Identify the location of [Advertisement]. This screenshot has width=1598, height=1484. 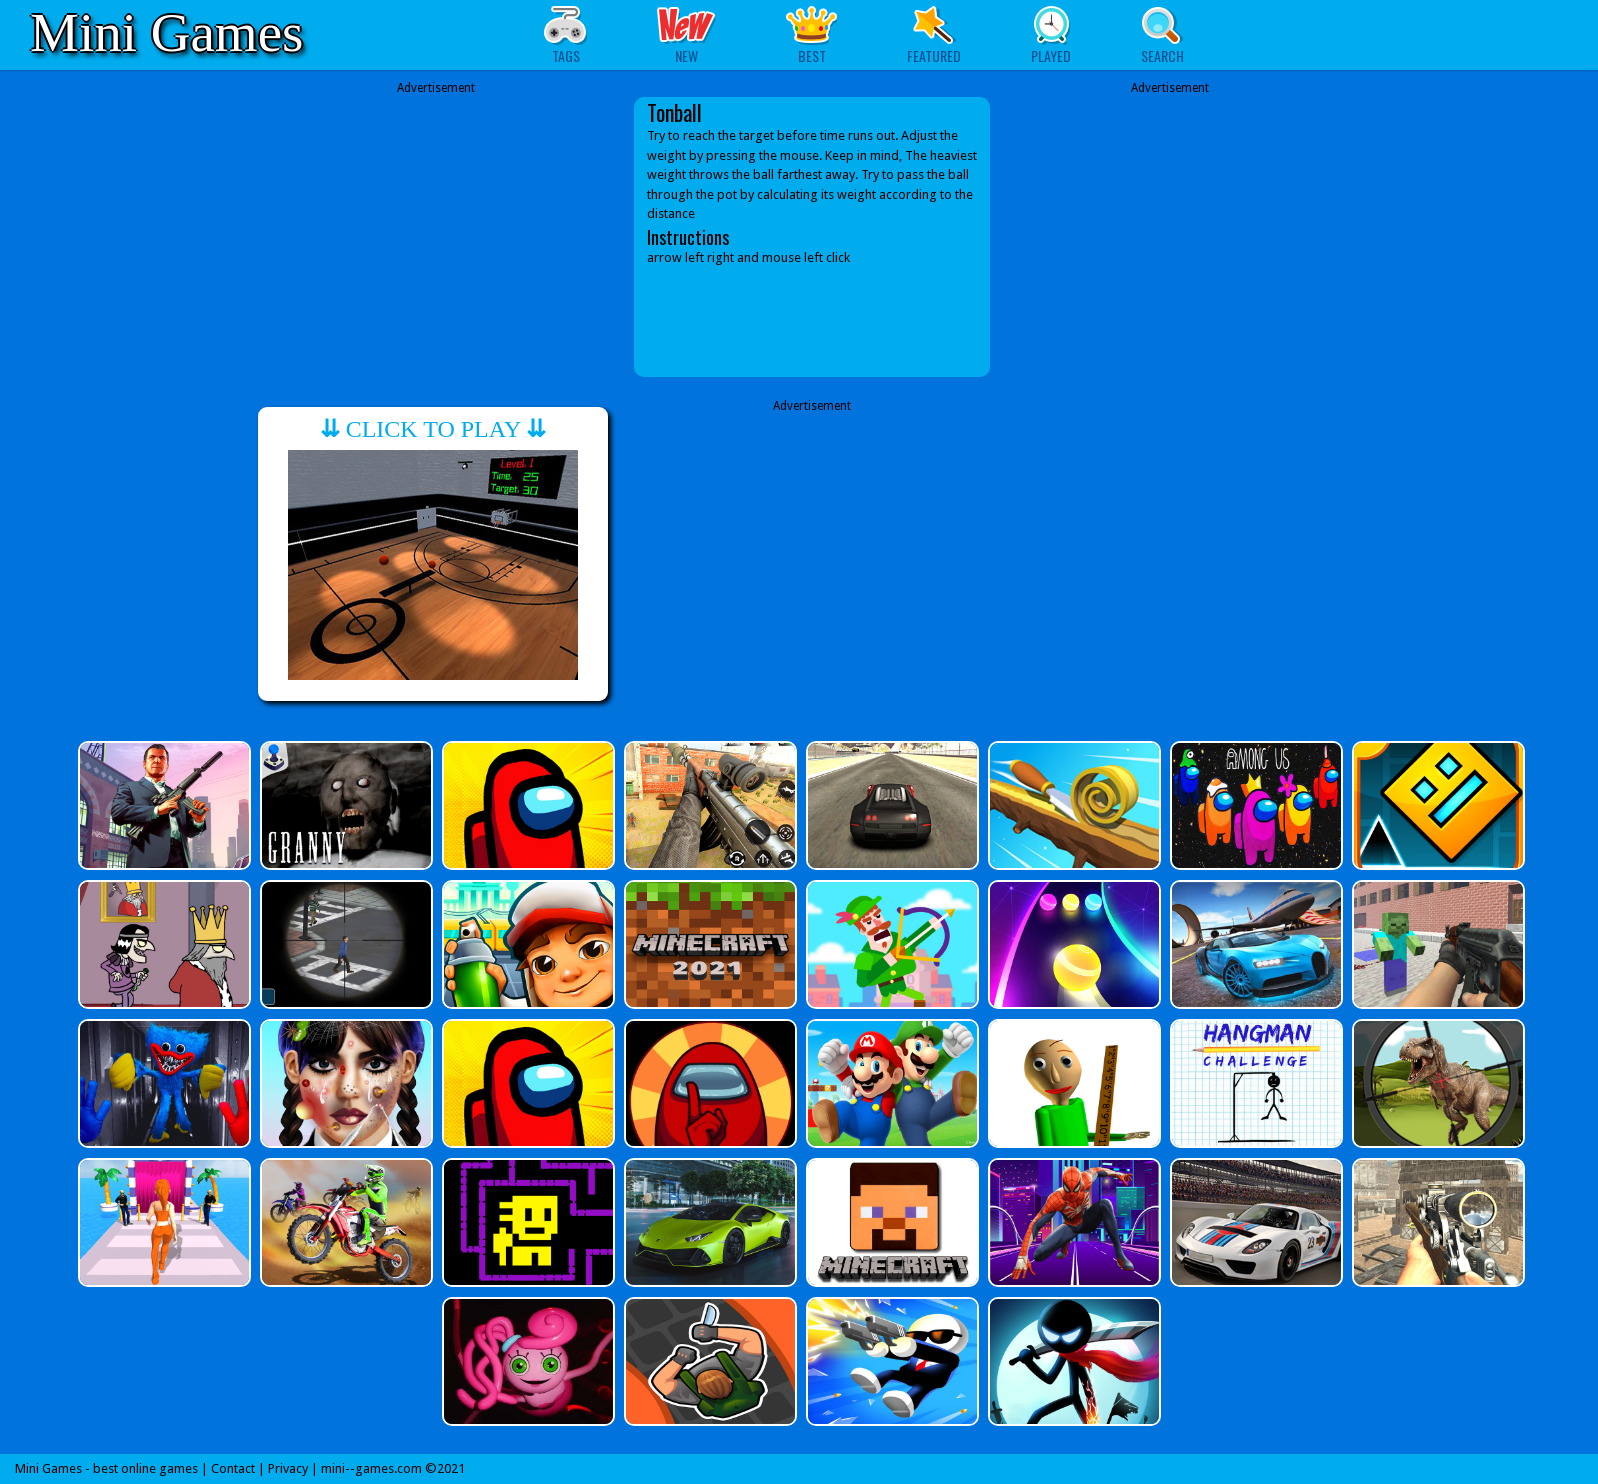
(436, 222).